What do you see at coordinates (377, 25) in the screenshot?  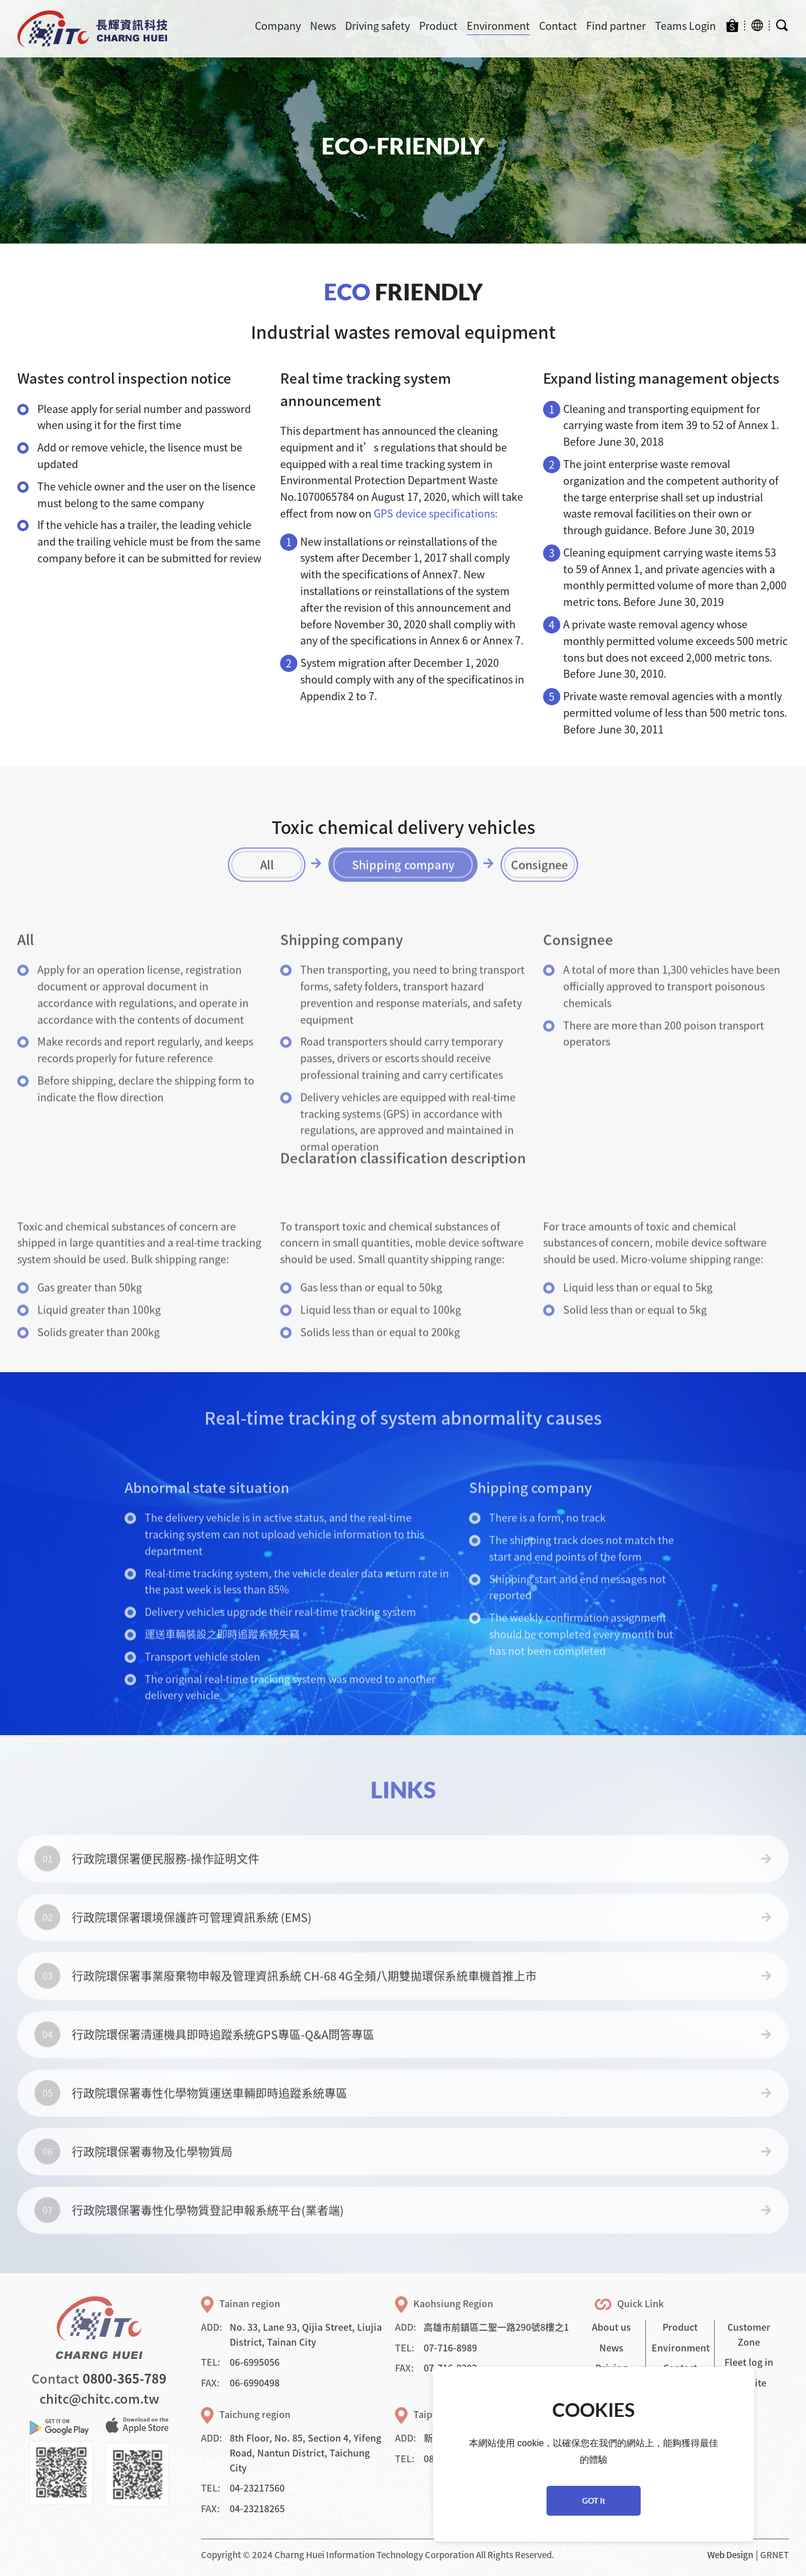 I see `Driving safety` at bounding box center [377, 25].